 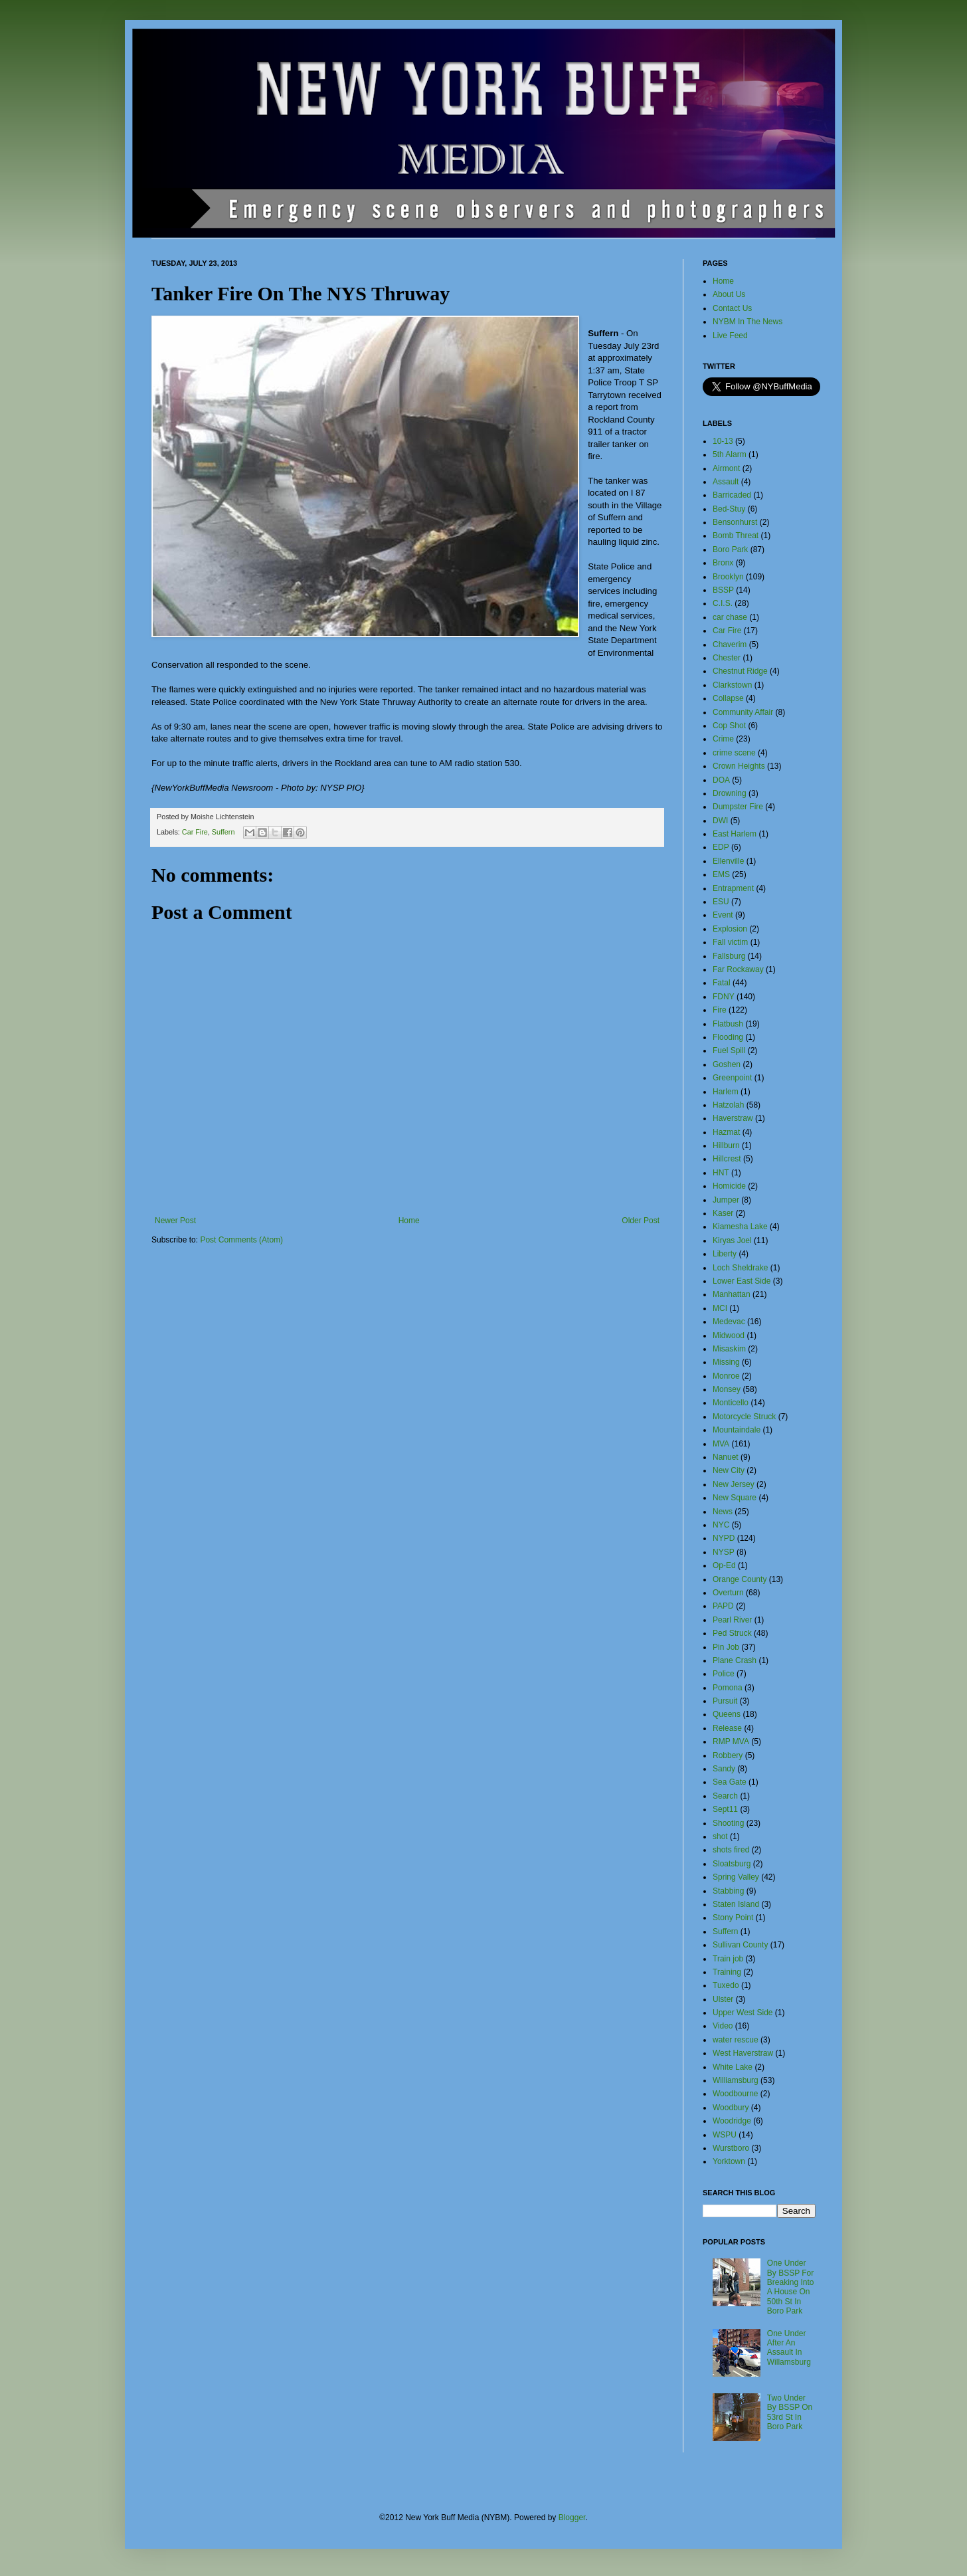 What do you see at coordinates (726, 1362) in the screenshot?
I see `Missing` at bounding box center [726, 1362].